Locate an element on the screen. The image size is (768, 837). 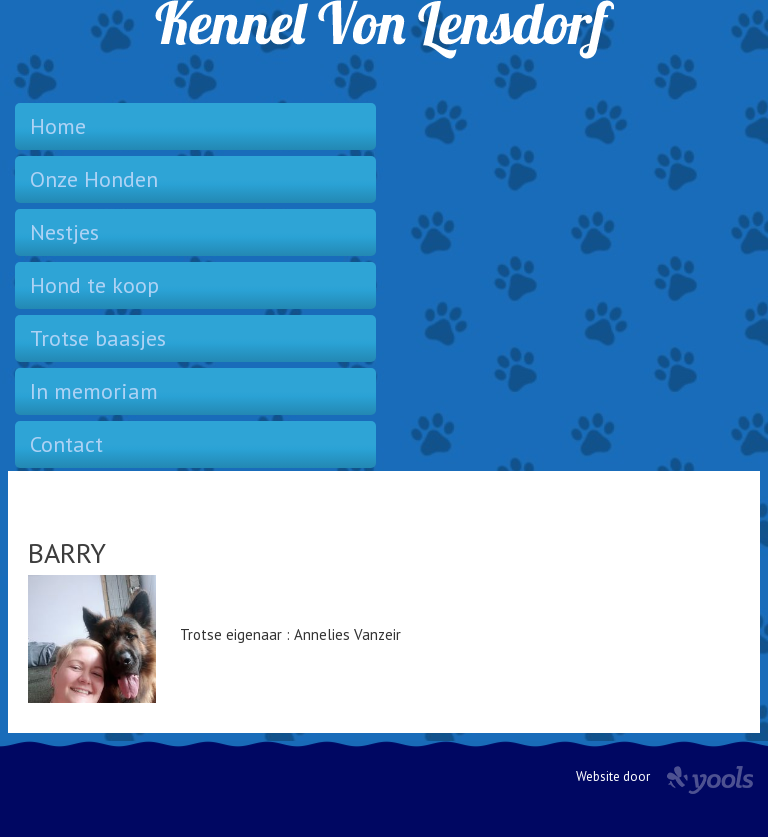
Contact is located at coordinates (66, 444).